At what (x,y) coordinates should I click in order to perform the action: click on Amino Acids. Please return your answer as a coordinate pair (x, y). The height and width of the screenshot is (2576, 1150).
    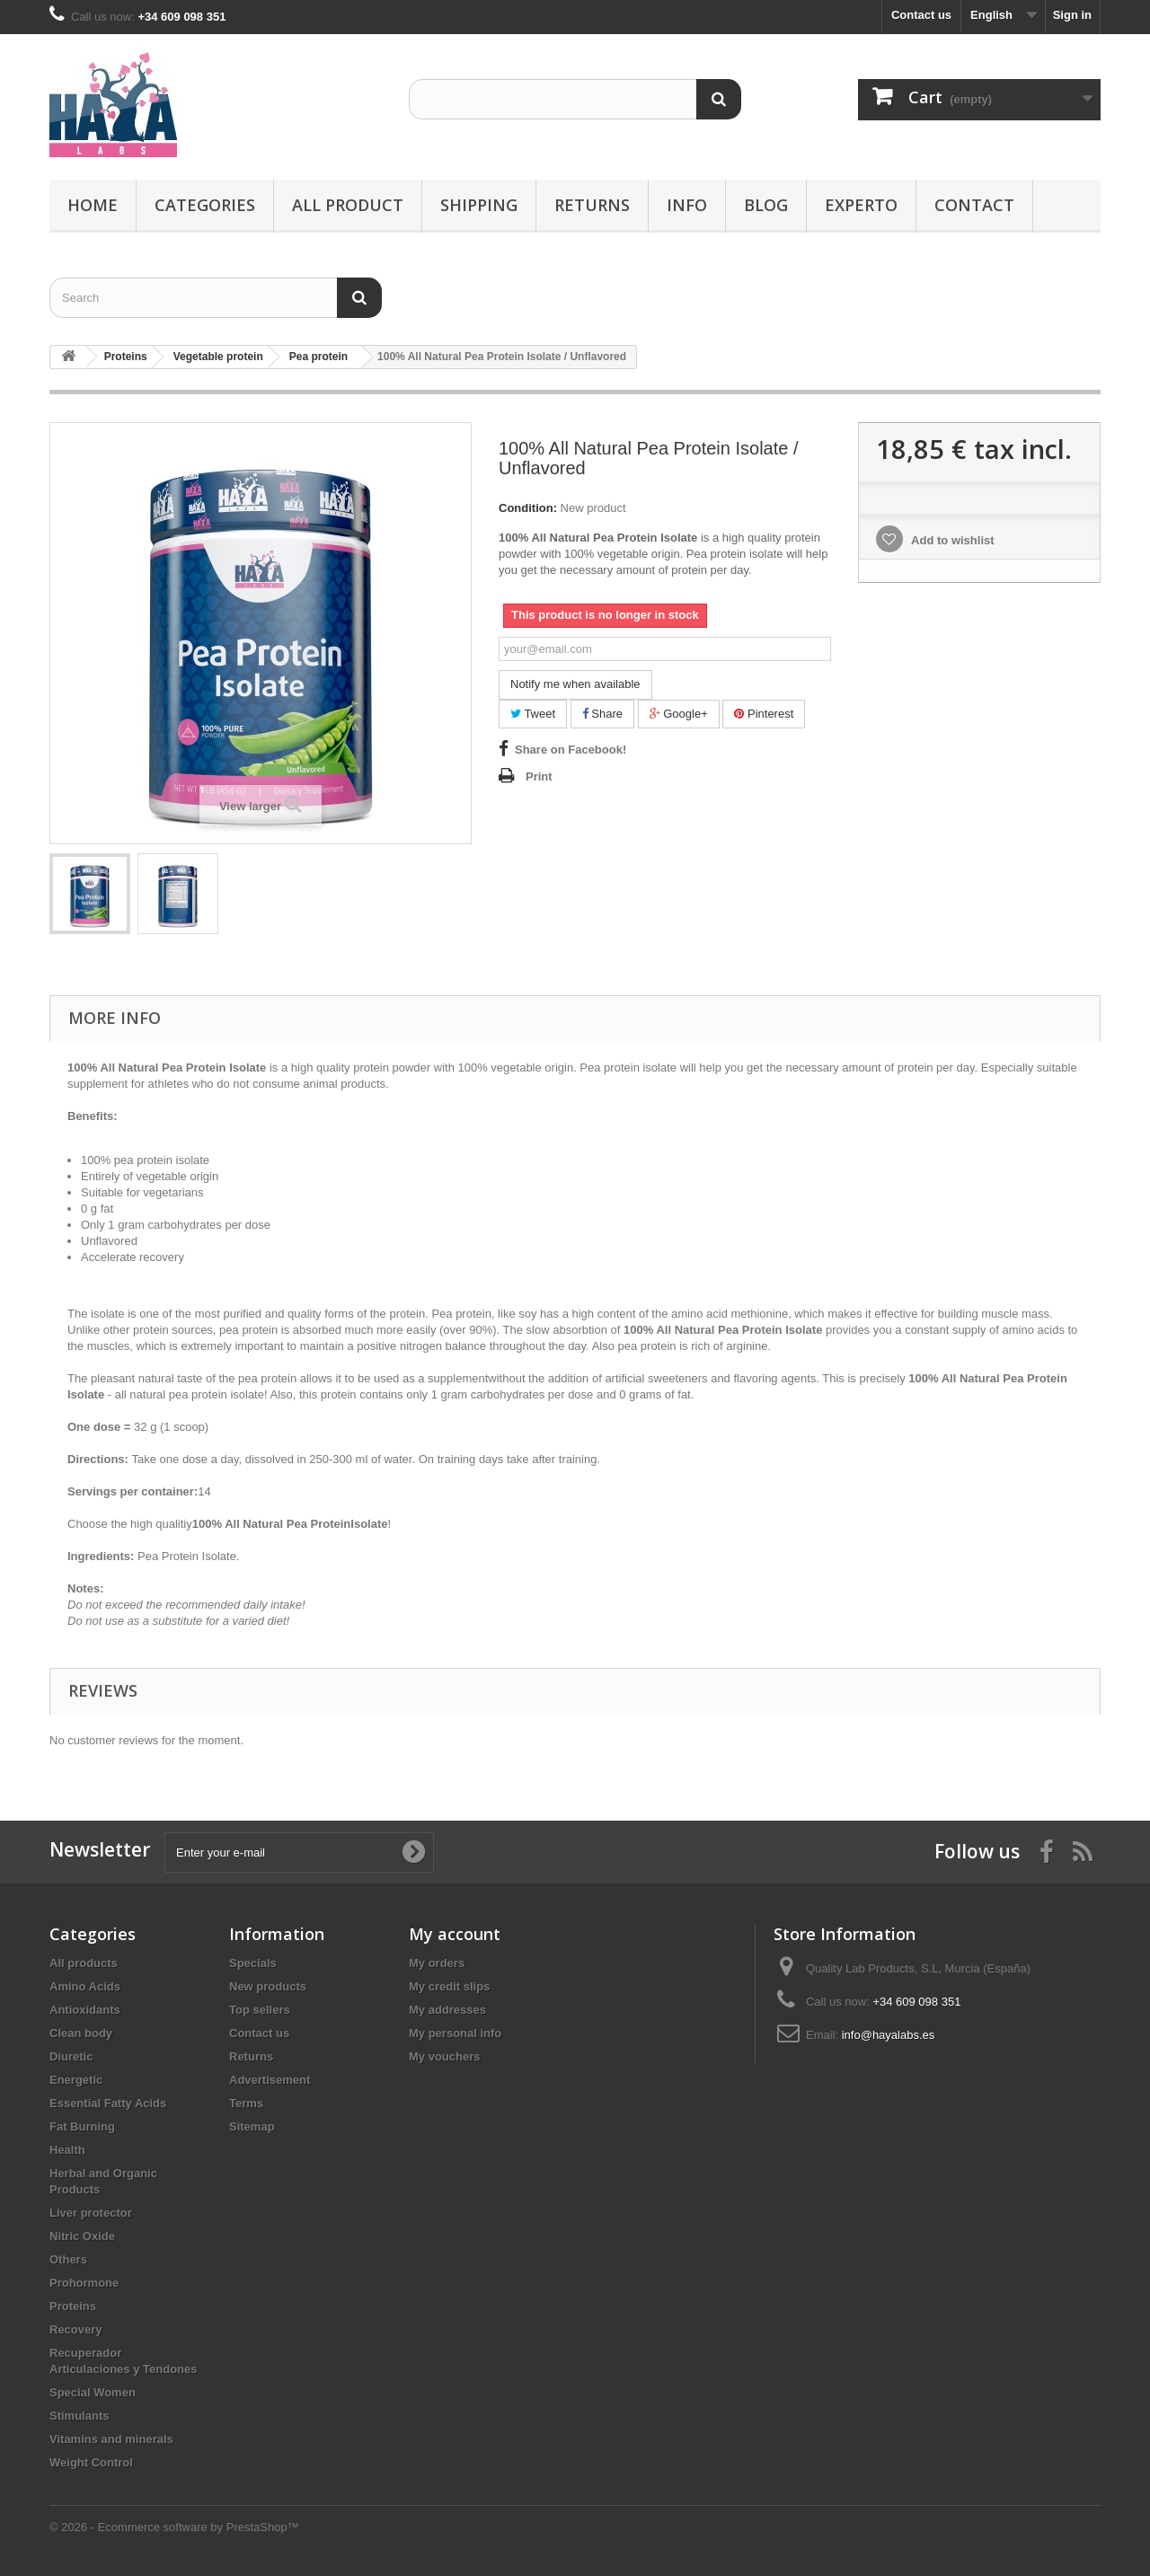
    Looking at the image, I should click on (84, 1986).